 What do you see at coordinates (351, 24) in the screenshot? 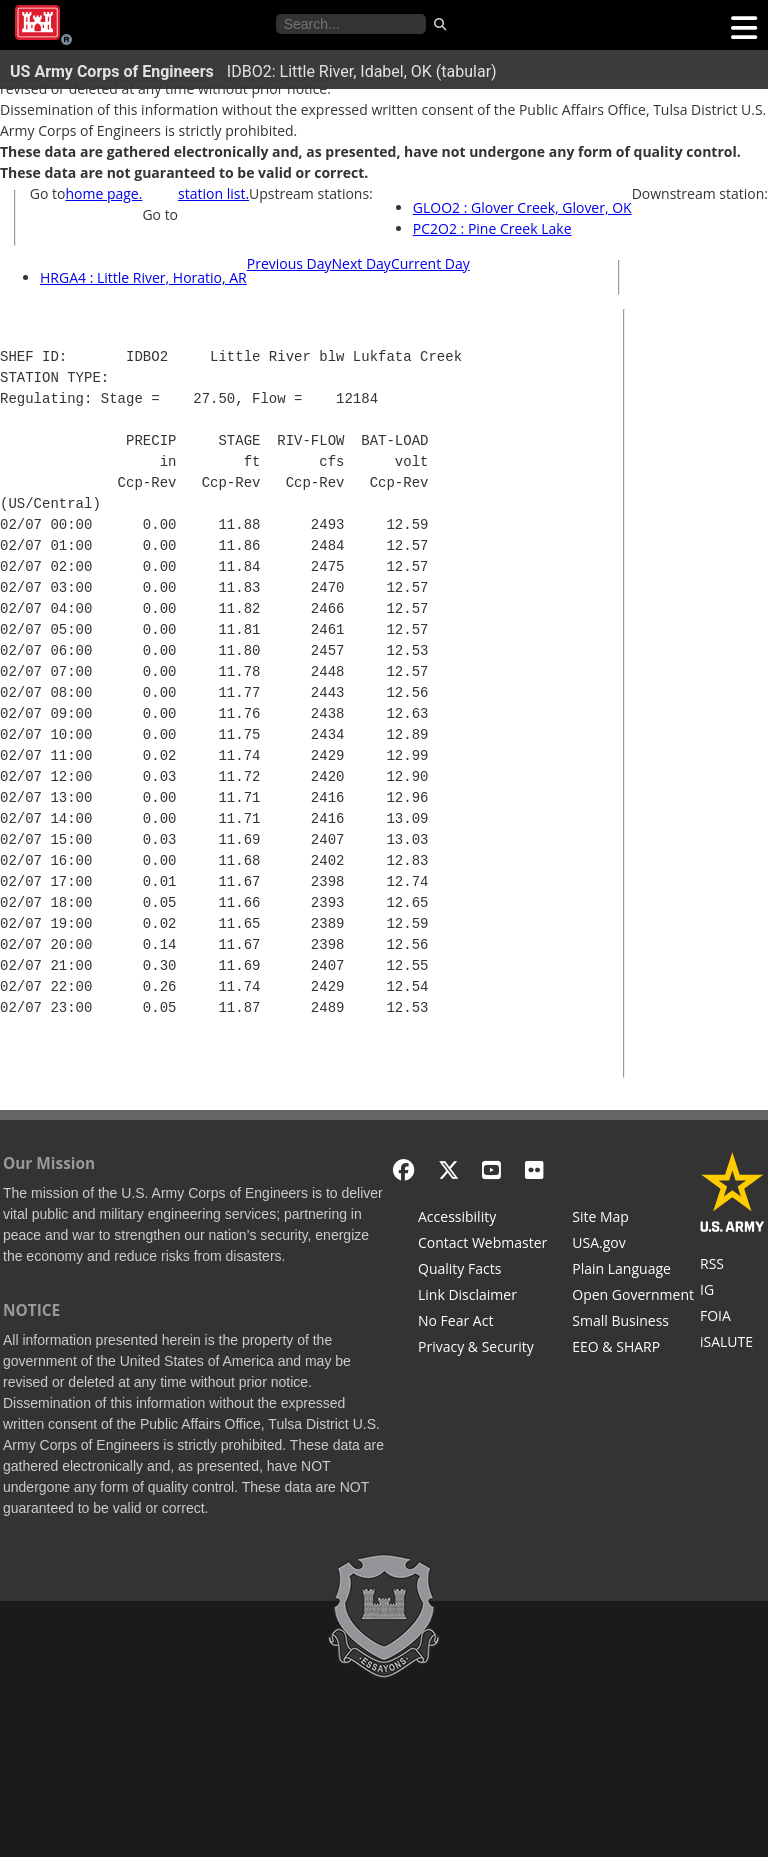
I see `[Search the water control site pages]` at bounding box center [351, 24].